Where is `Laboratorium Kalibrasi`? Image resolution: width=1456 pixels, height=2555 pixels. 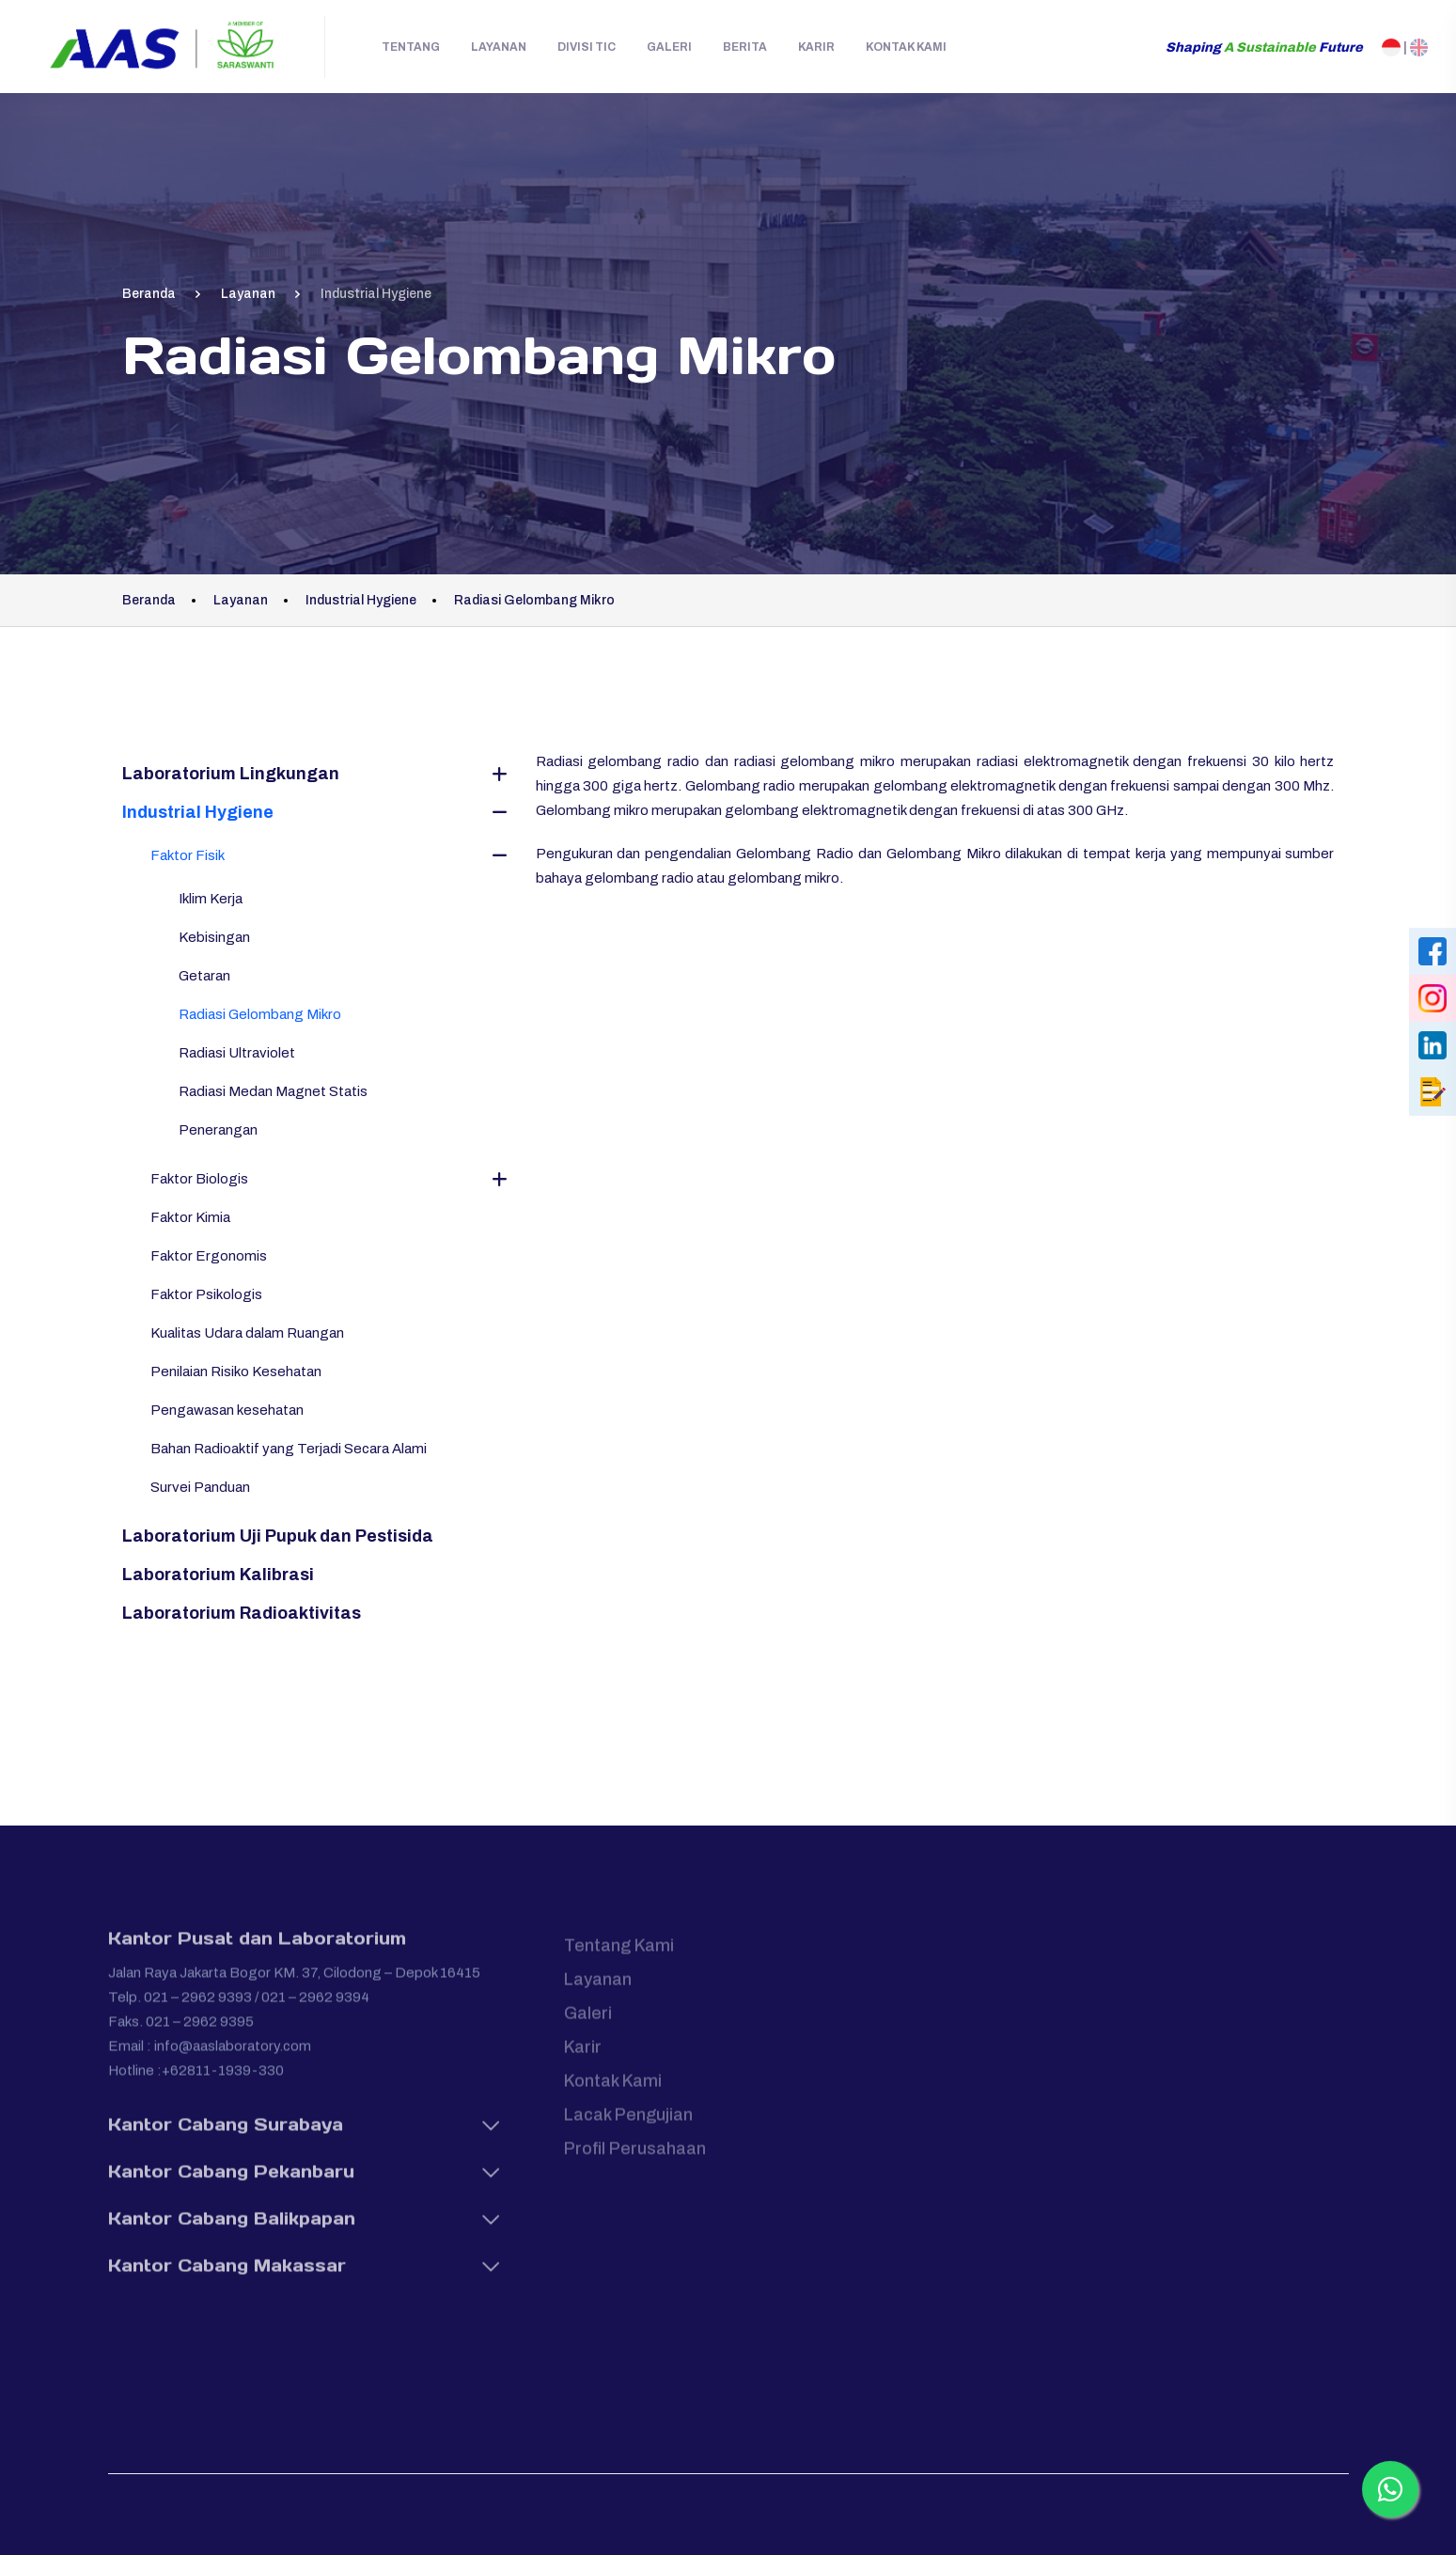
Laboratorium Kalibrasi is located at coordinates (218, 1574).